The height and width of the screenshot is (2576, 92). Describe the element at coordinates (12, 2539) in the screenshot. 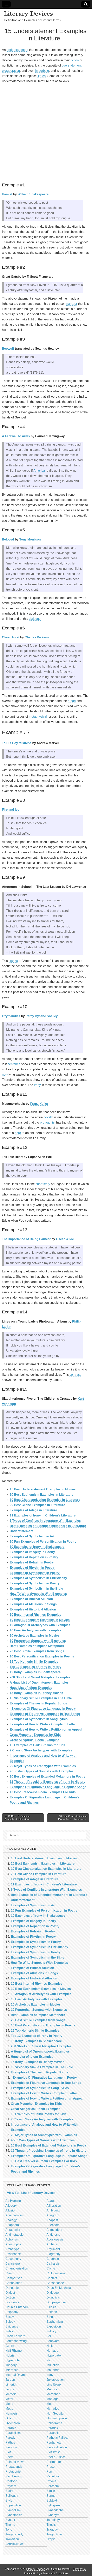

I see `Transition` at that location.